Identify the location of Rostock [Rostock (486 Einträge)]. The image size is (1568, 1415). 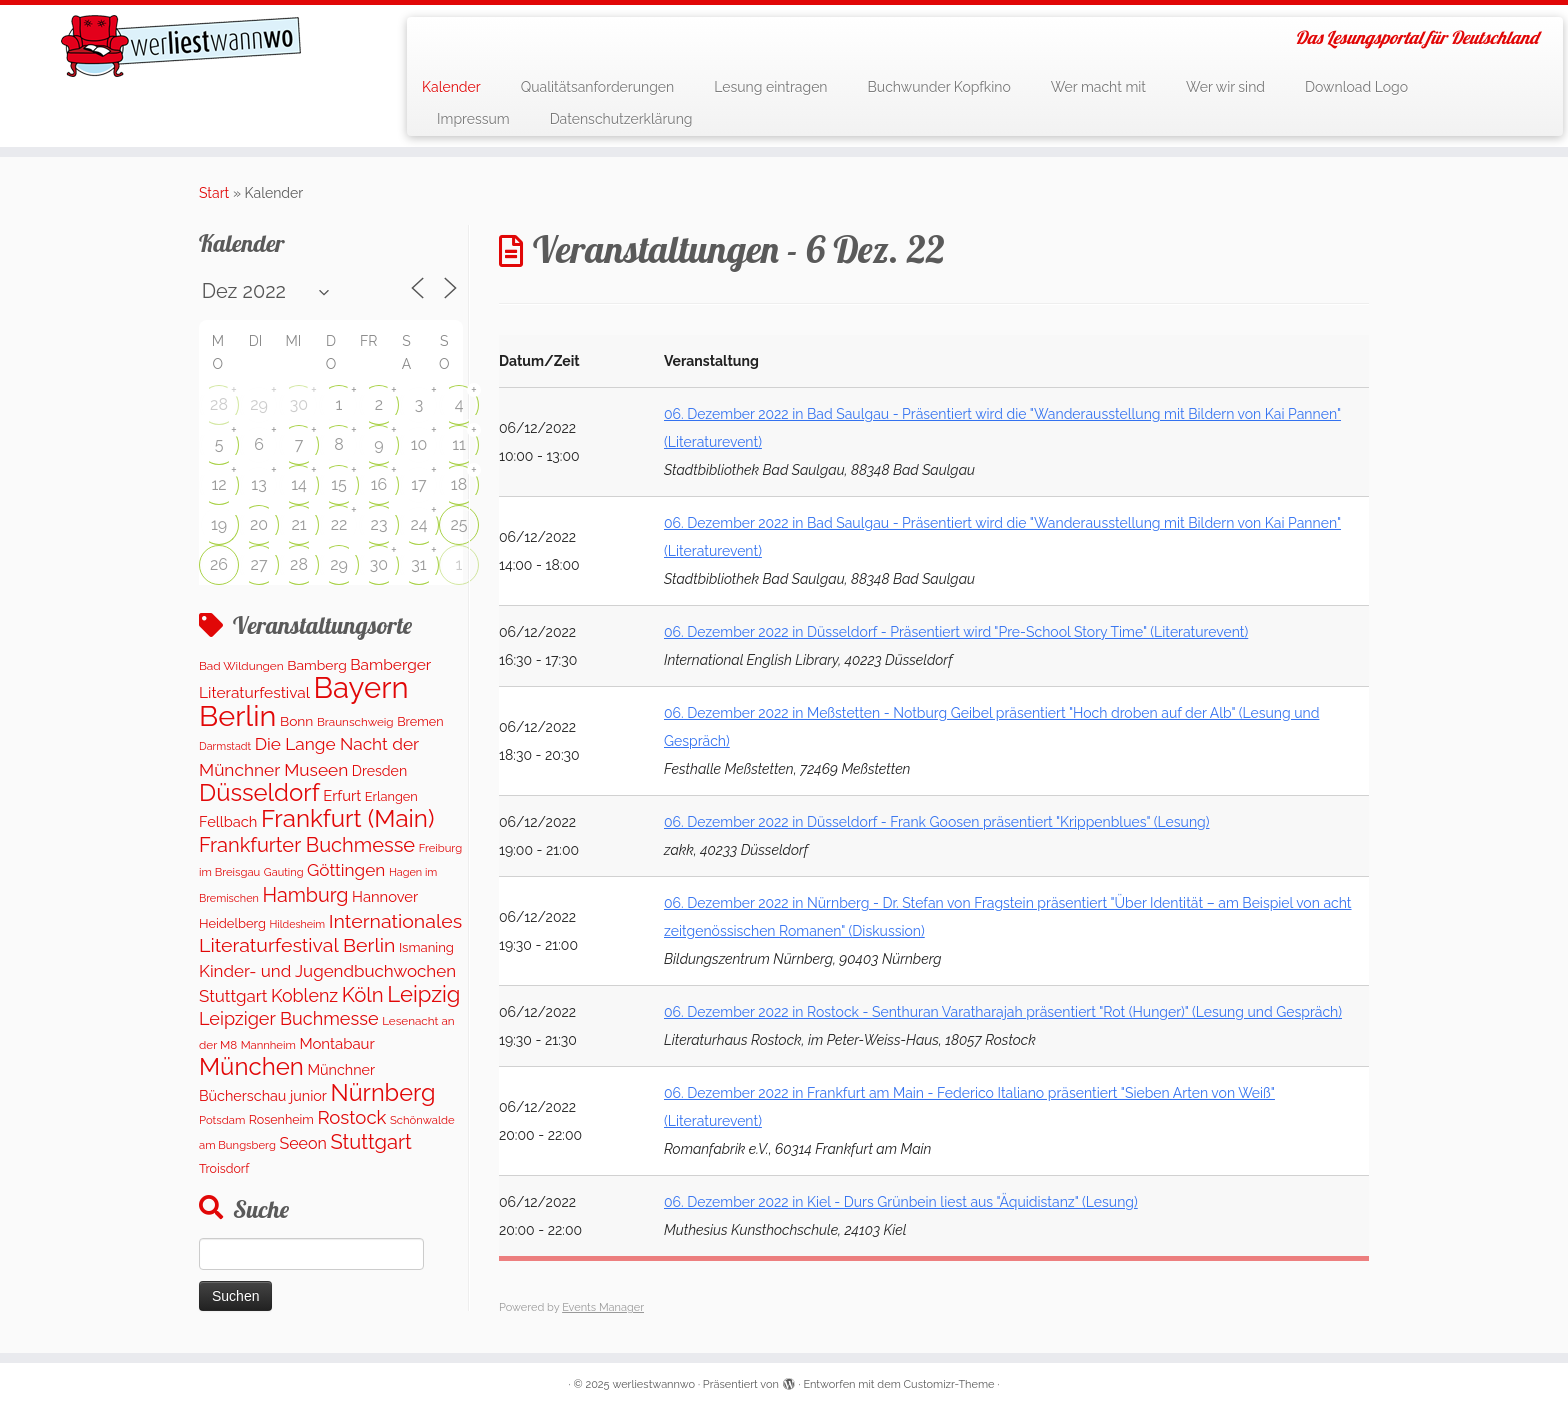
(351, 1117).